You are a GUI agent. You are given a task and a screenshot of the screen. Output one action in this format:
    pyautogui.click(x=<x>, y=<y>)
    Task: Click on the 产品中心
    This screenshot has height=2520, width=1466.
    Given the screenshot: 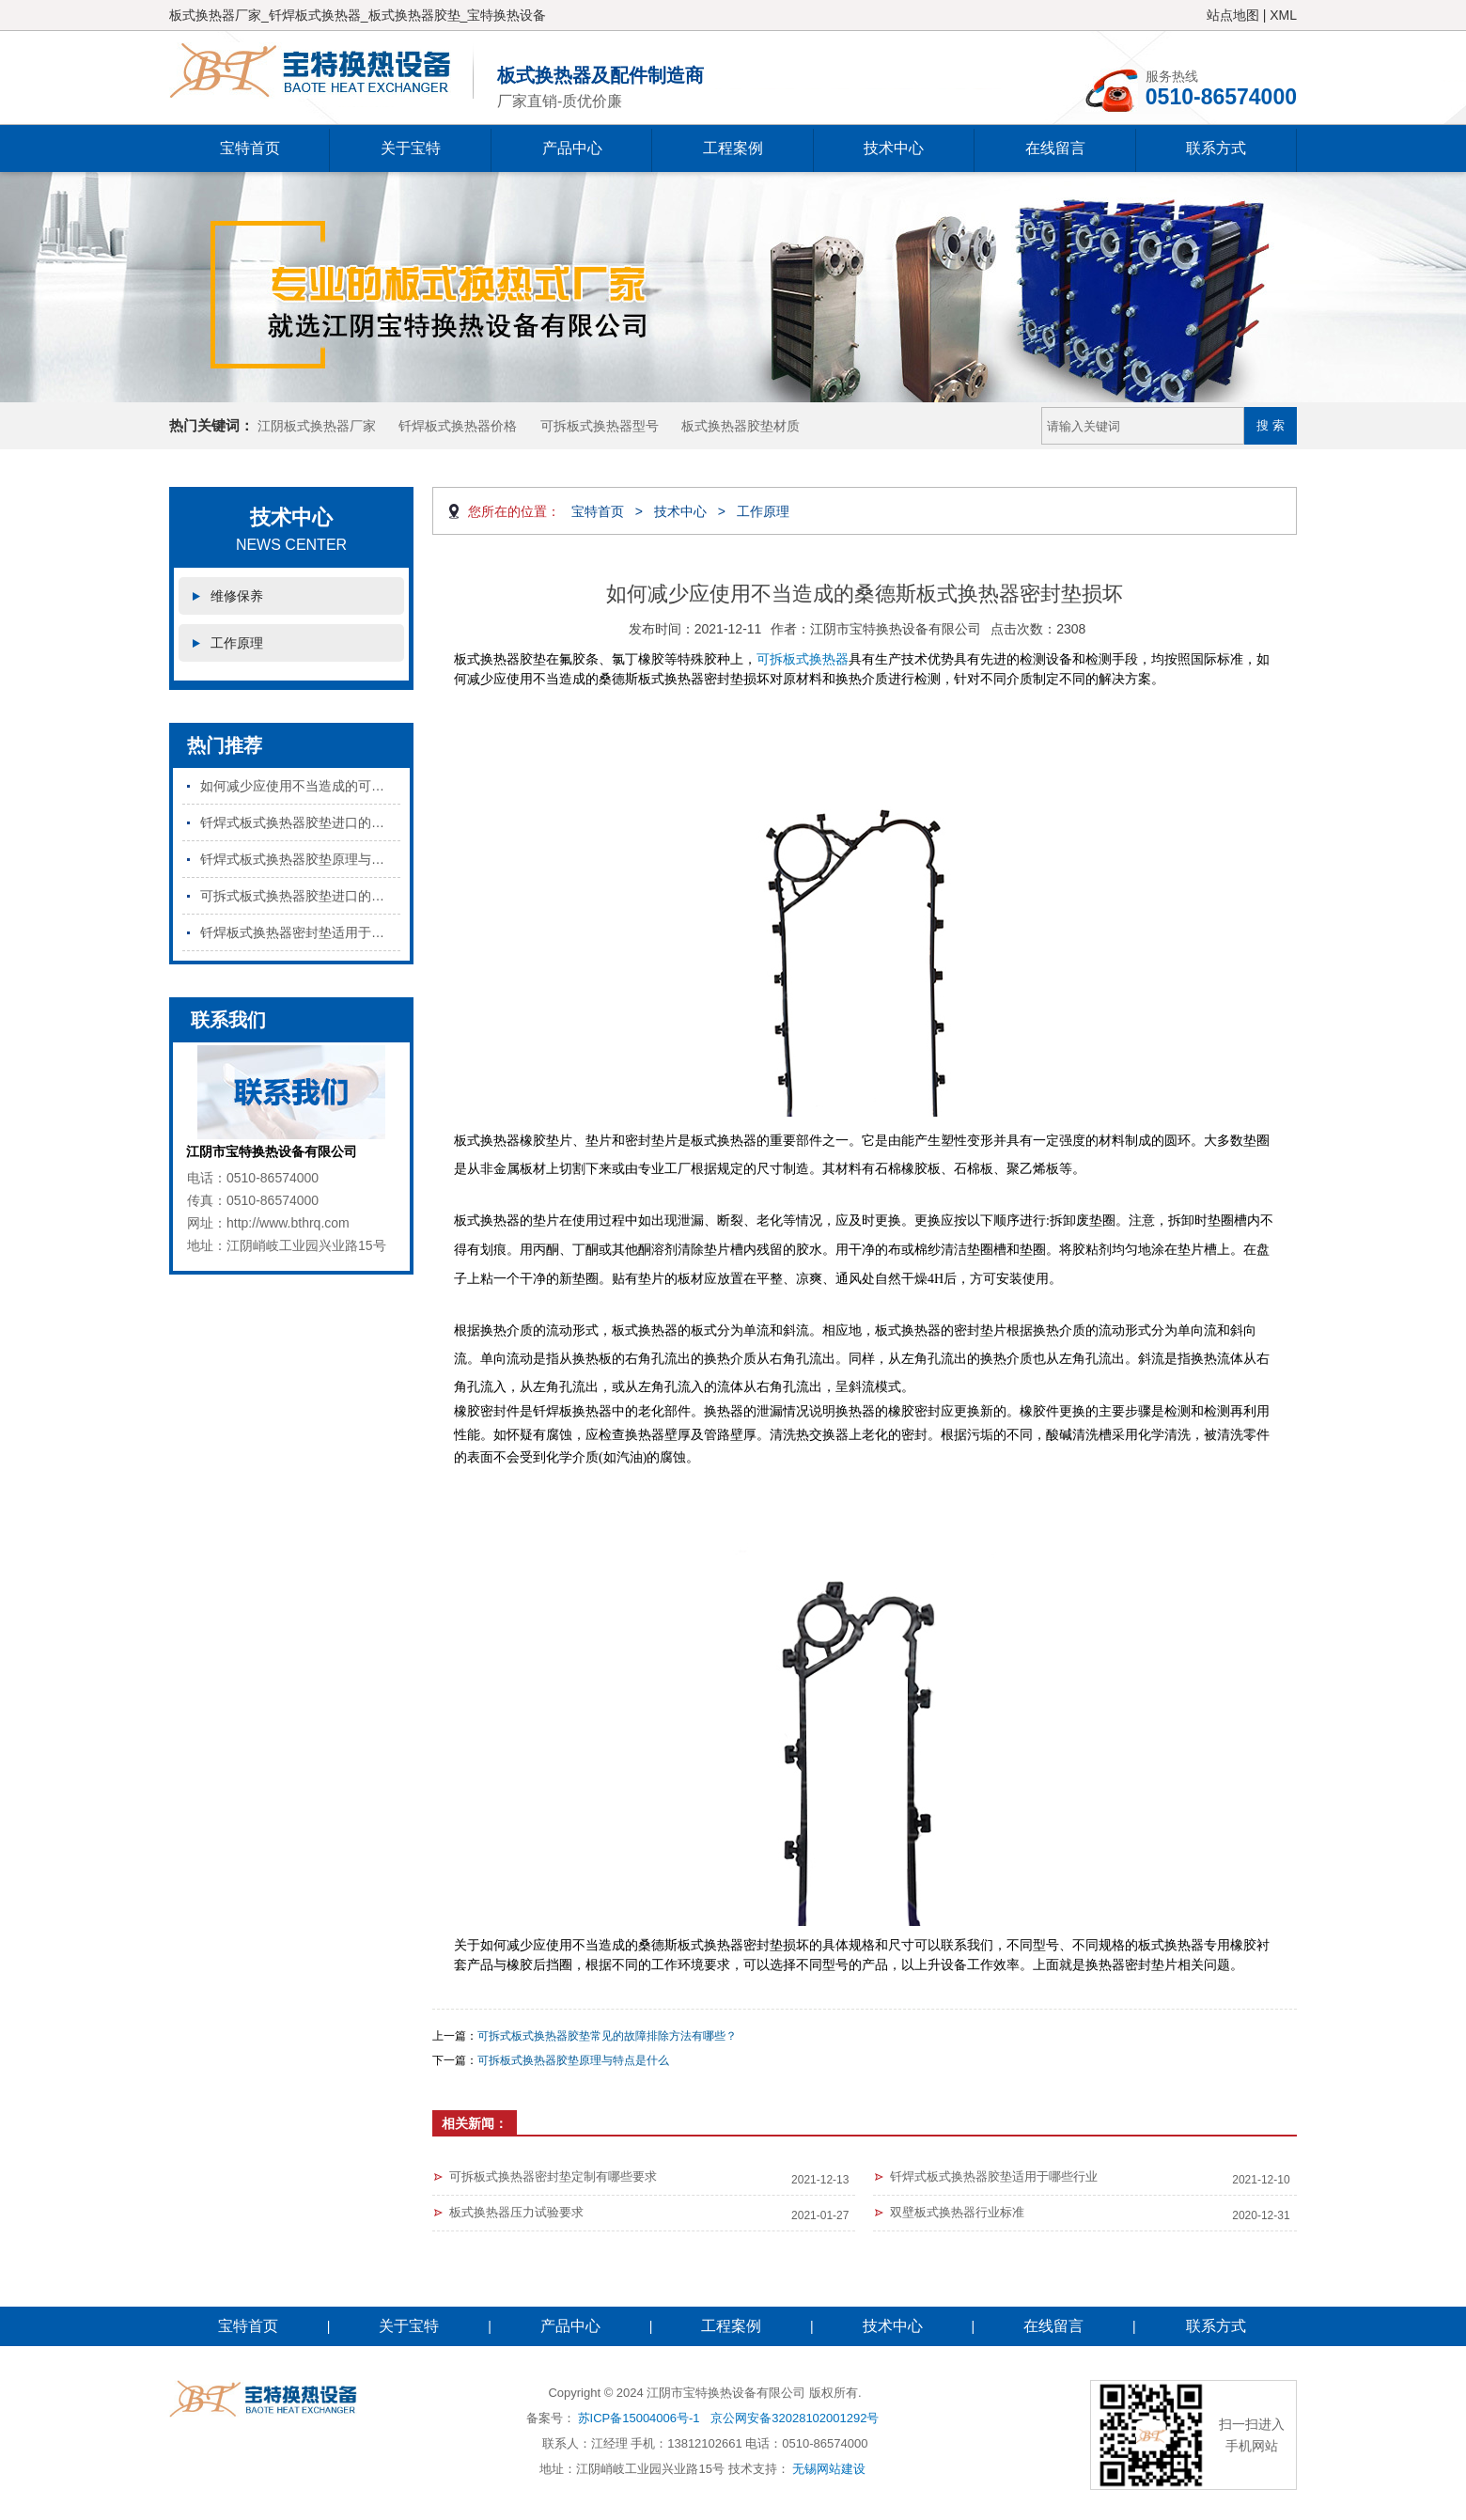 What is the action you would take?
    pyautogui.click(x=572, y=148)
    